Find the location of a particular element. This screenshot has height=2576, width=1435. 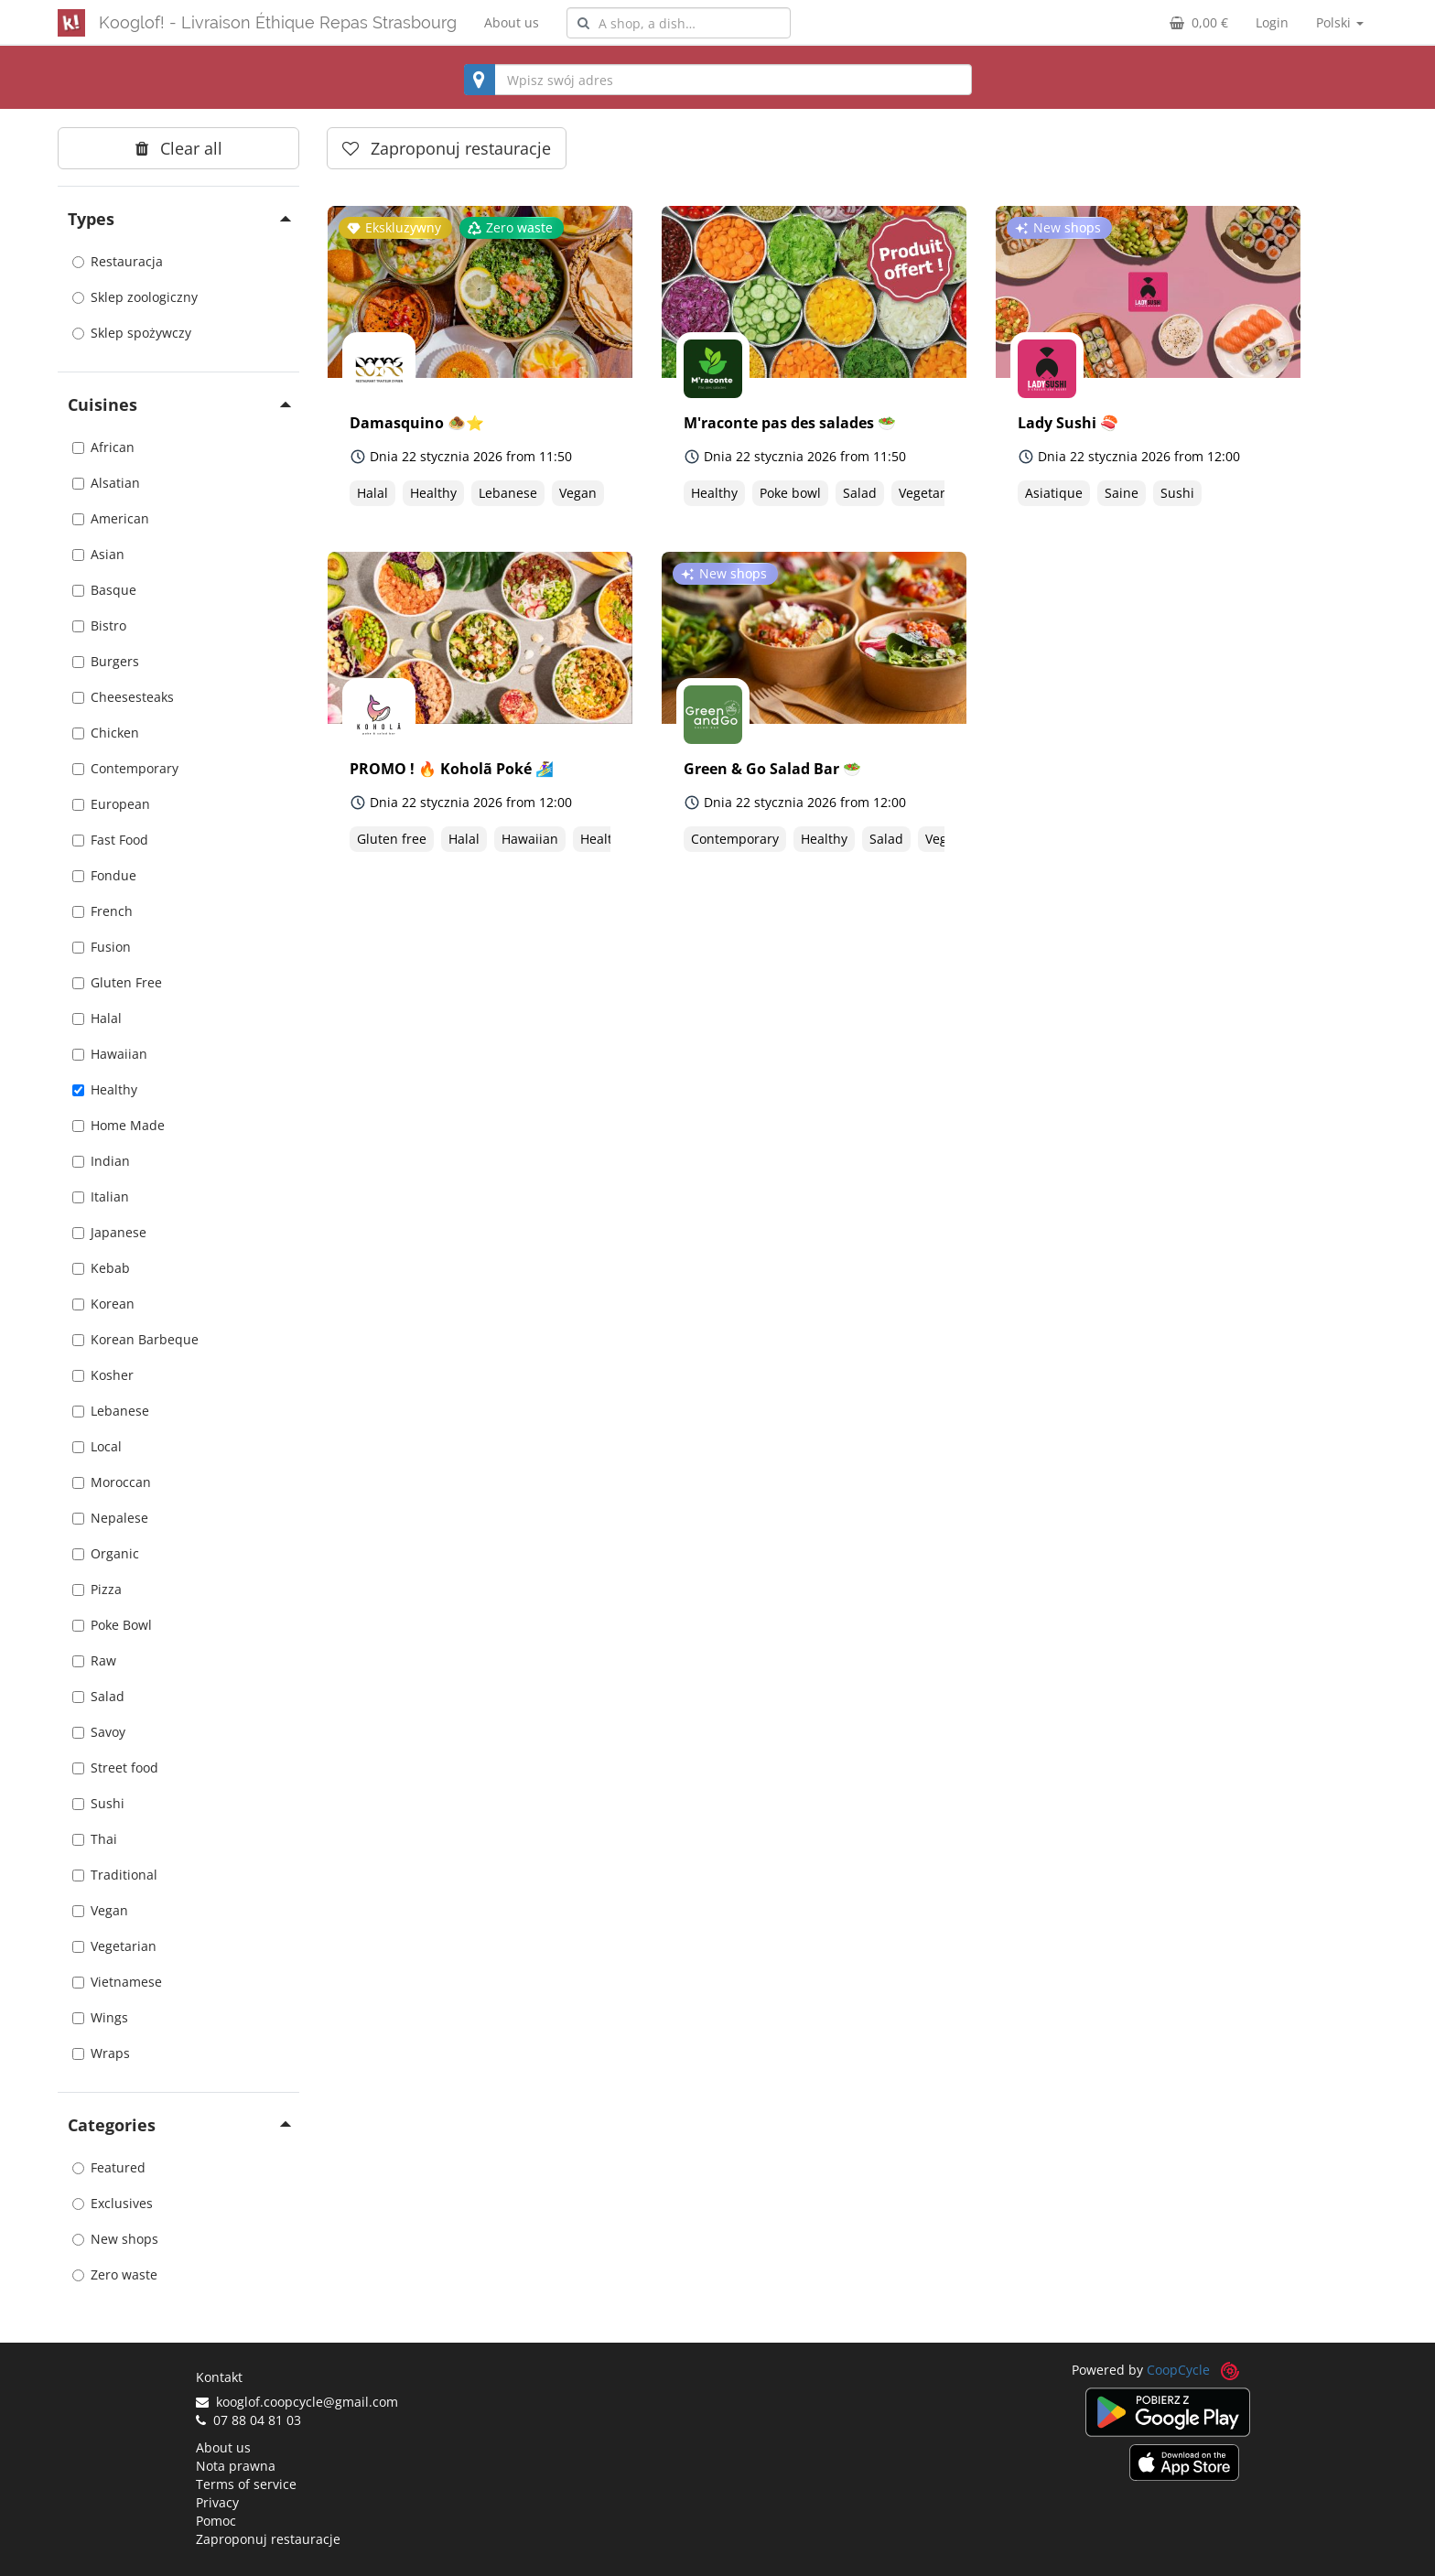

Vietnamese is located at coordinates (117, 1981).